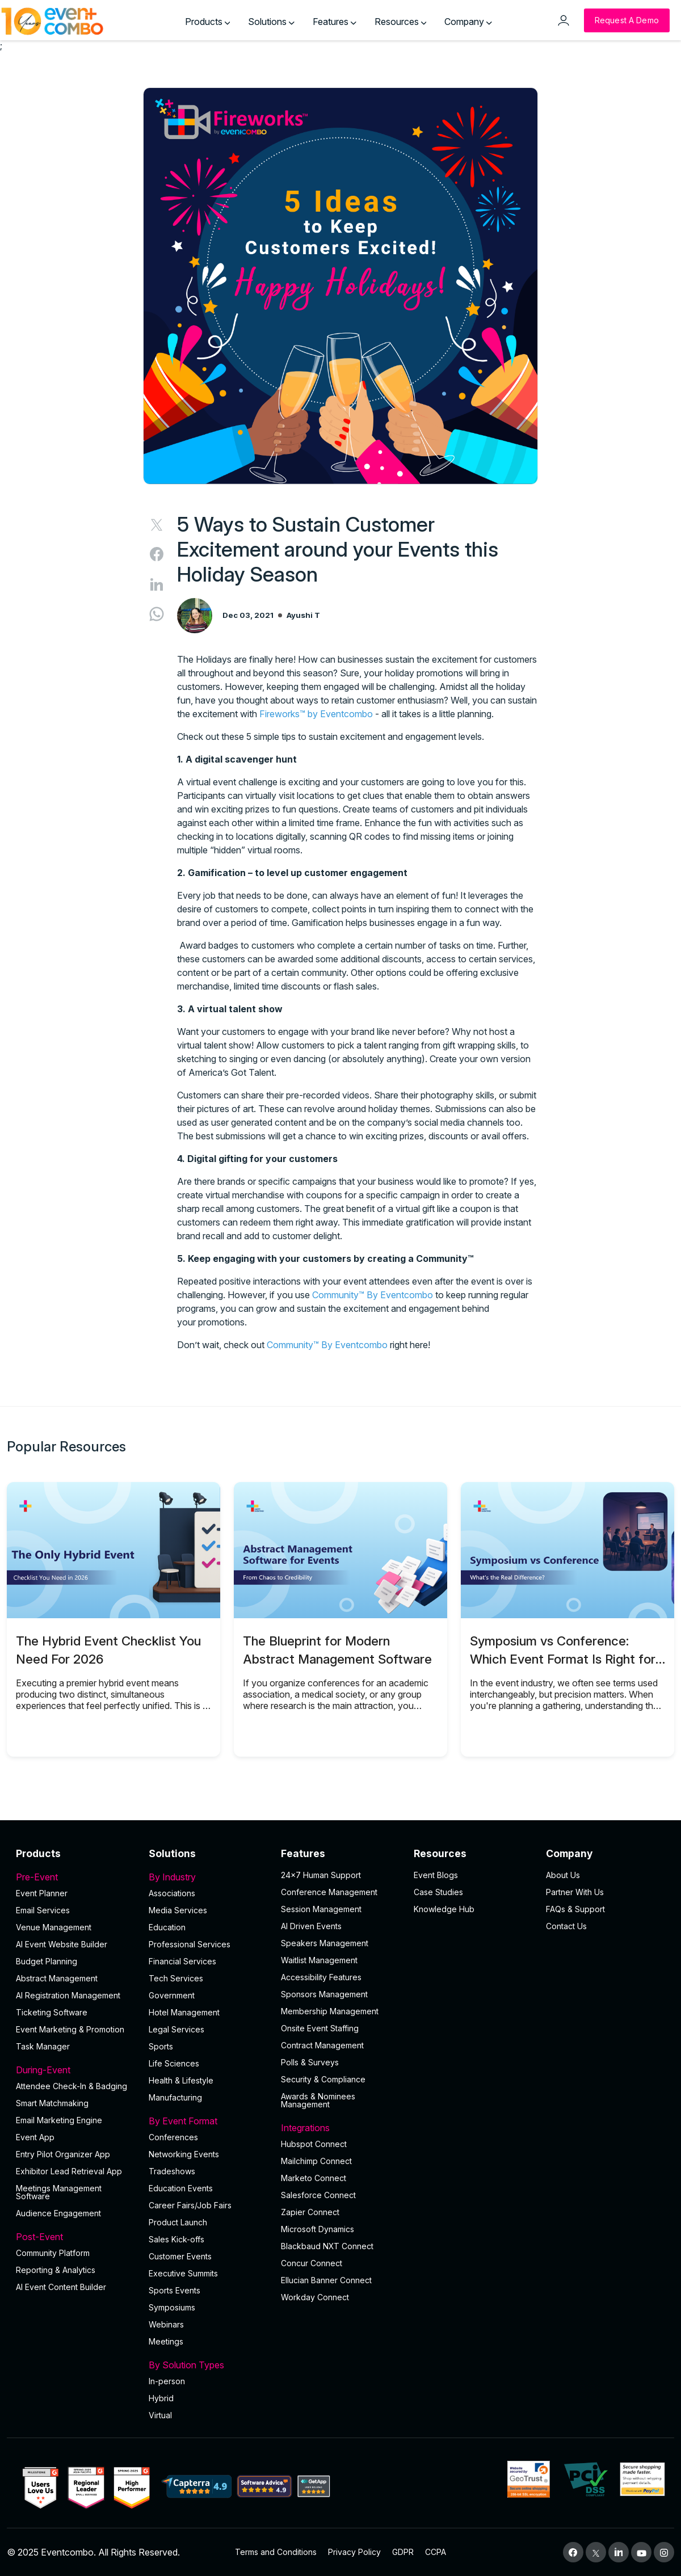 Image resolution: width=681 pixels, height=2576 pixels. I want to click on Entry Pilot Organizer App, so click(63, 2154).